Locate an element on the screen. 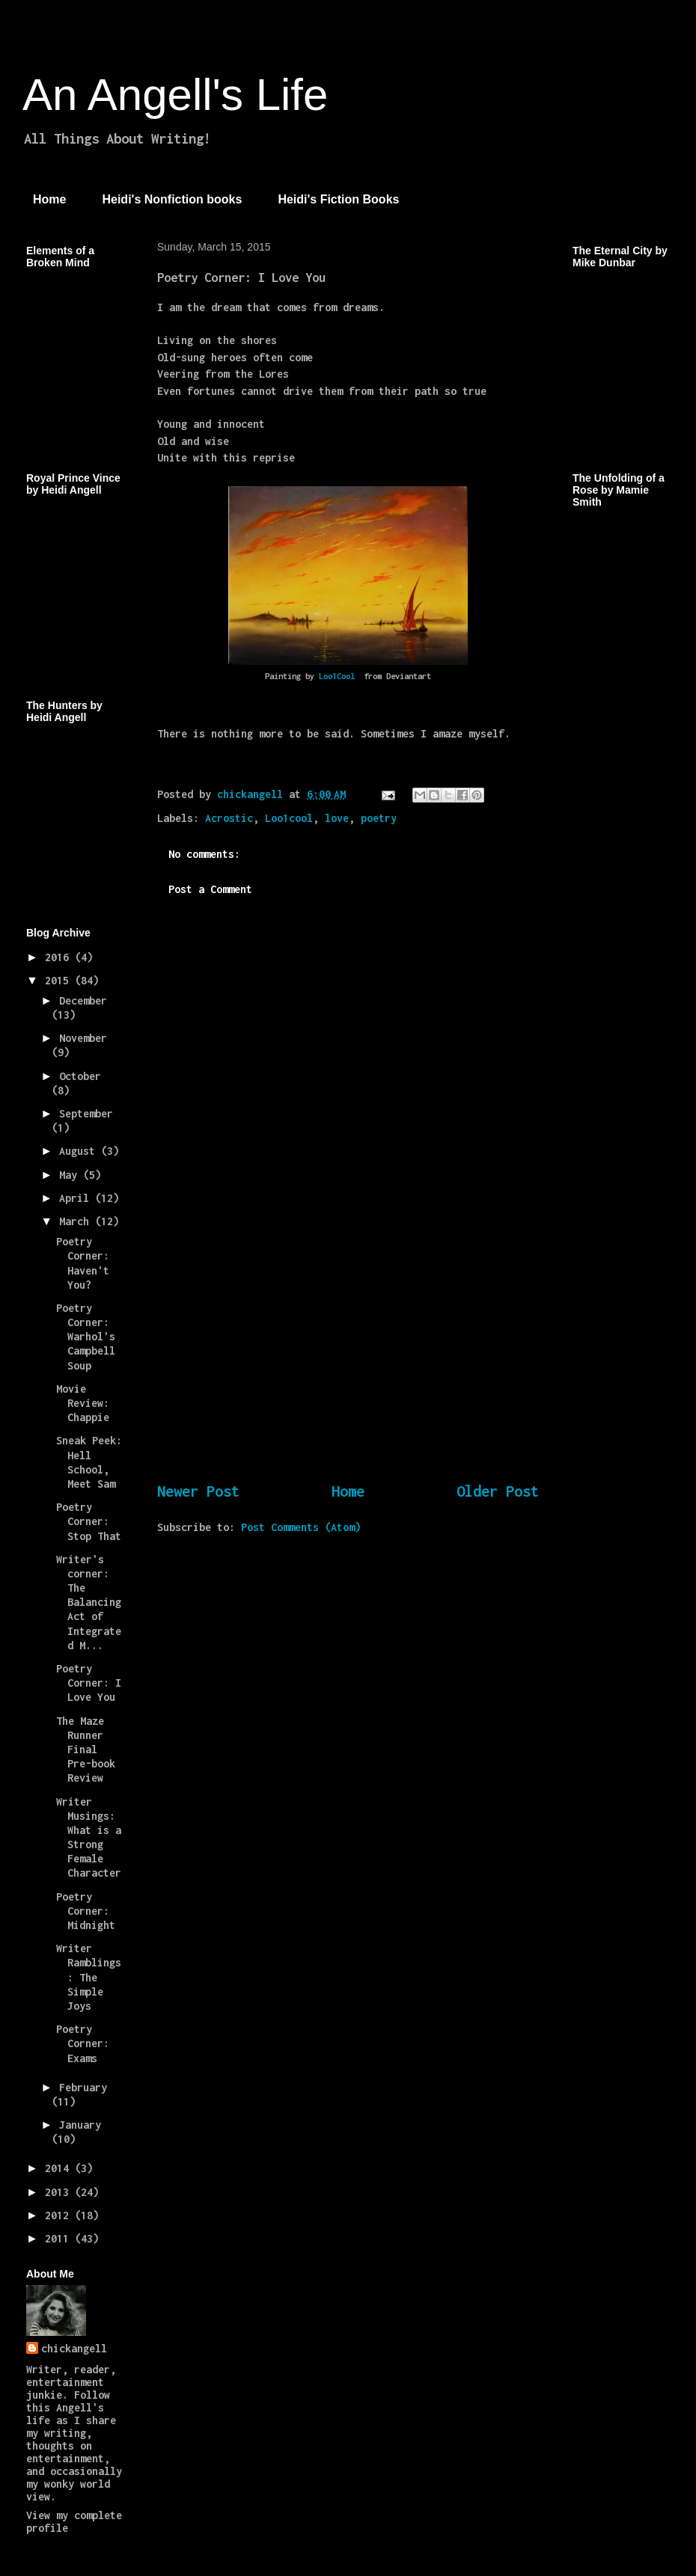  August is located at coordinates (80, 1150).